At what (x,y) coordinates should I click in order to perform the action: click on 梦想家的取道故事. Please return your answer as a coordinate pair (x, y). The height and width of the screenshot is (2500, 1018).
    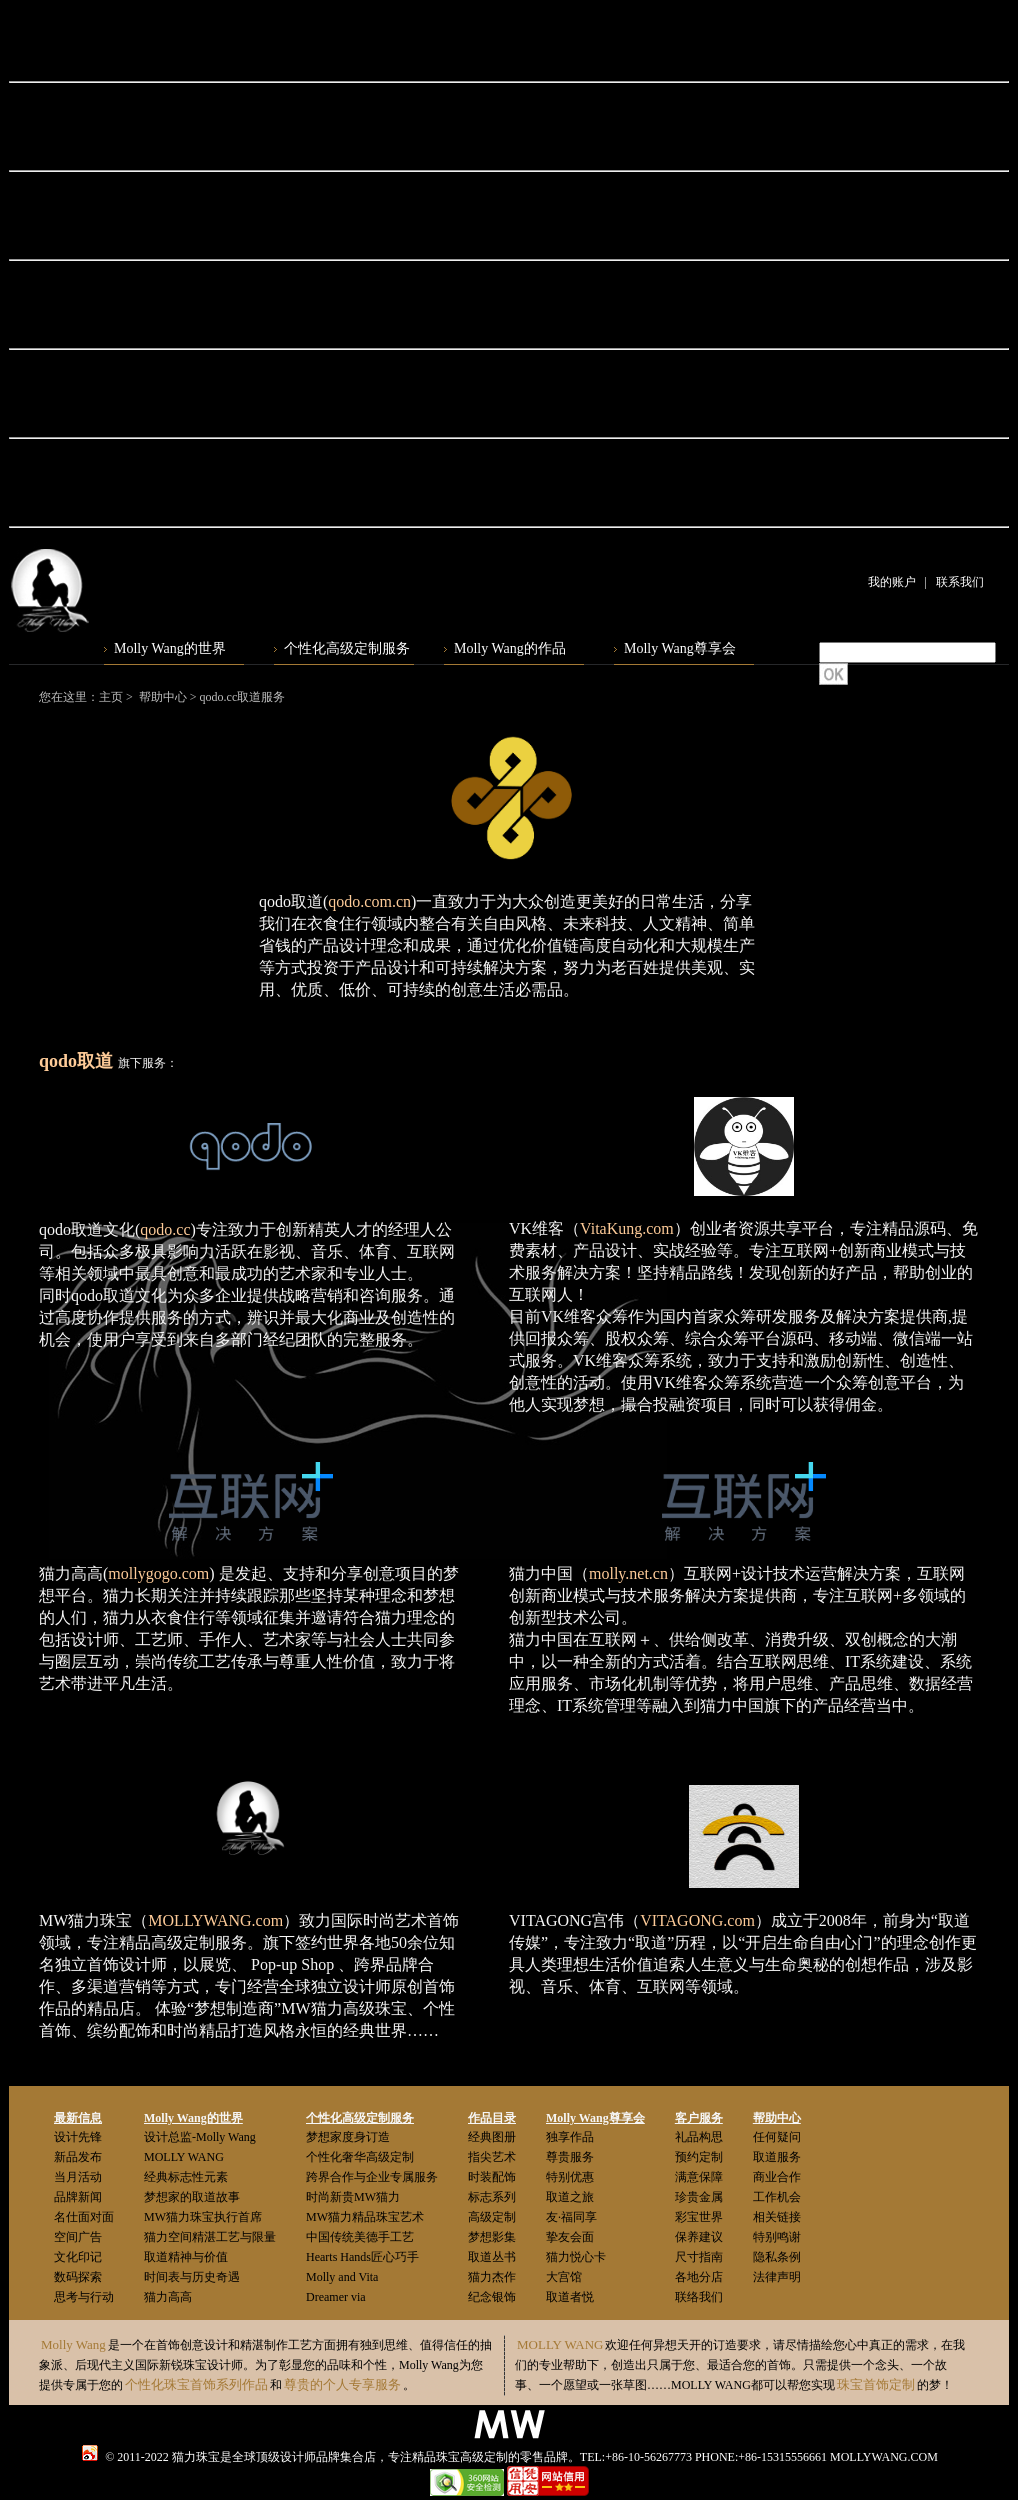
    Looking at the image, I should click on (192, 2197).